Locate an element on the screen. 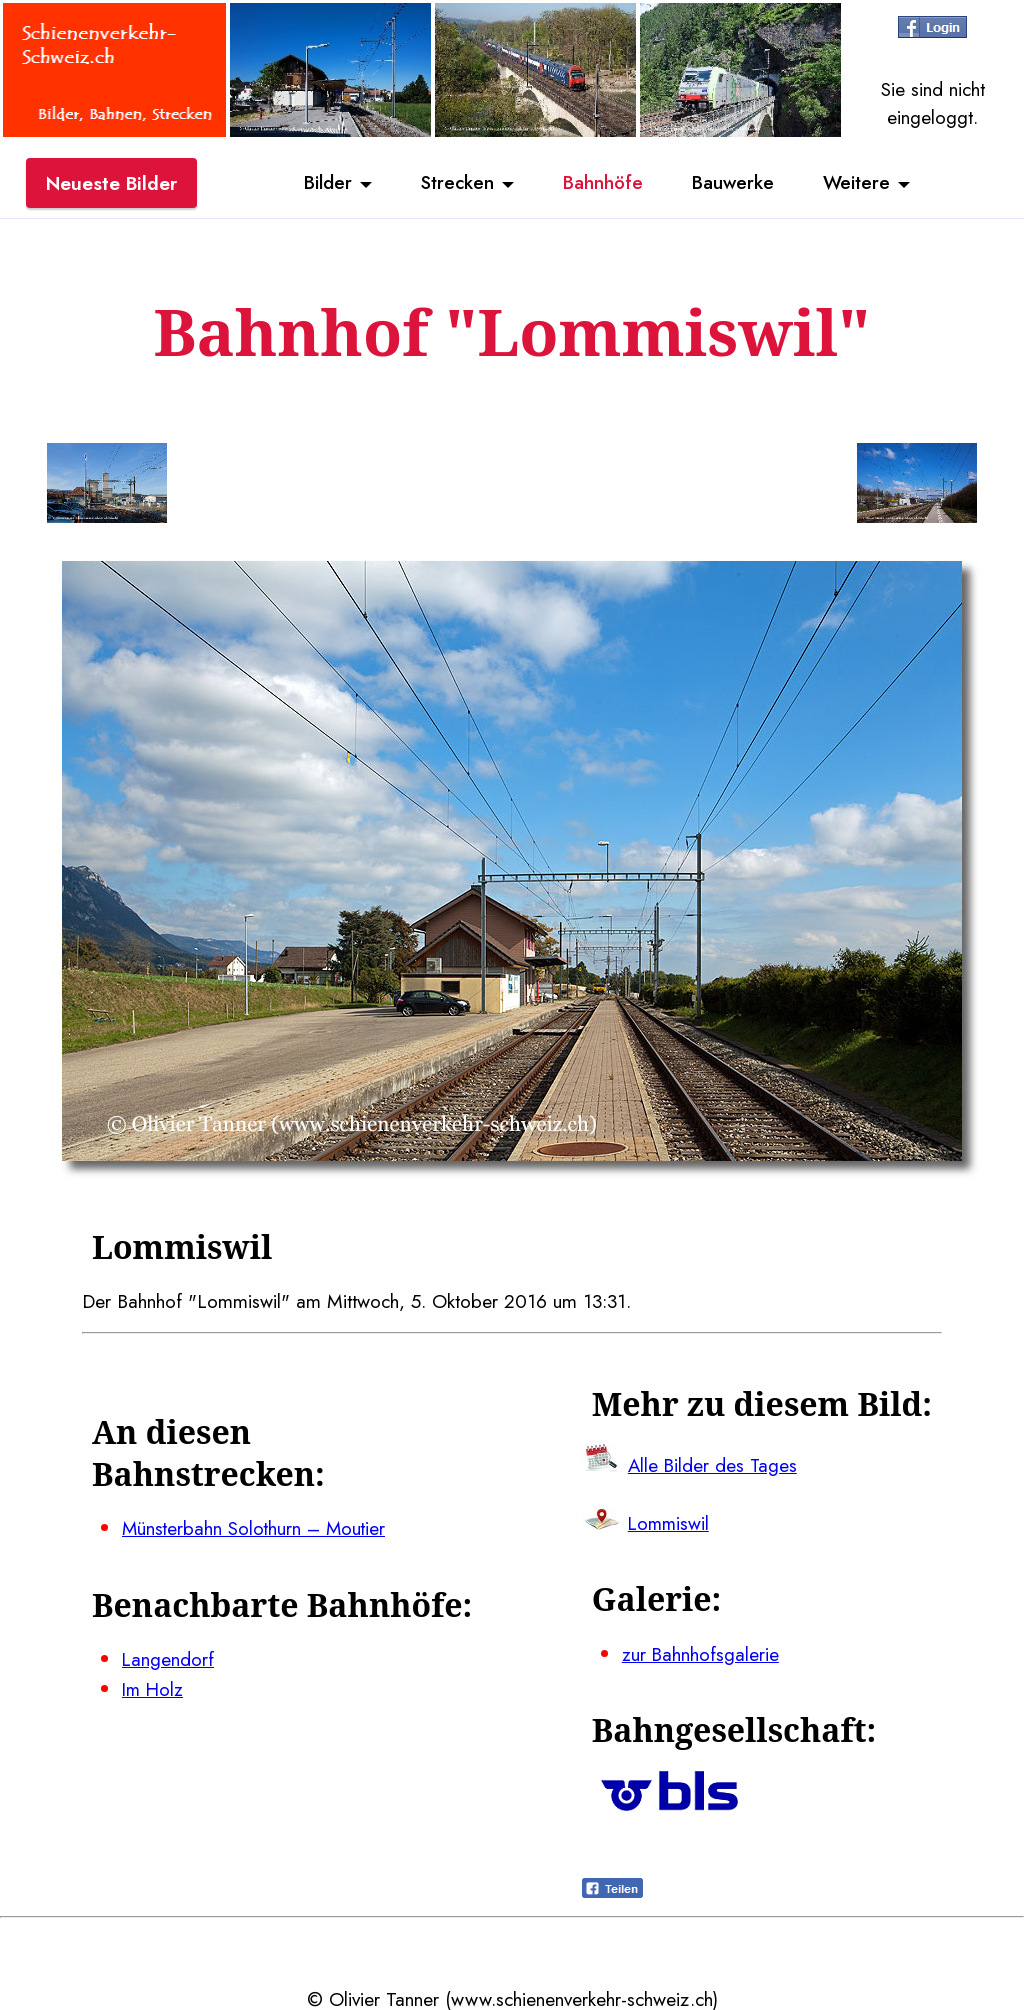 The image size is (1024, 2010). Neueste Bilder is located at coordinates (111, 183).